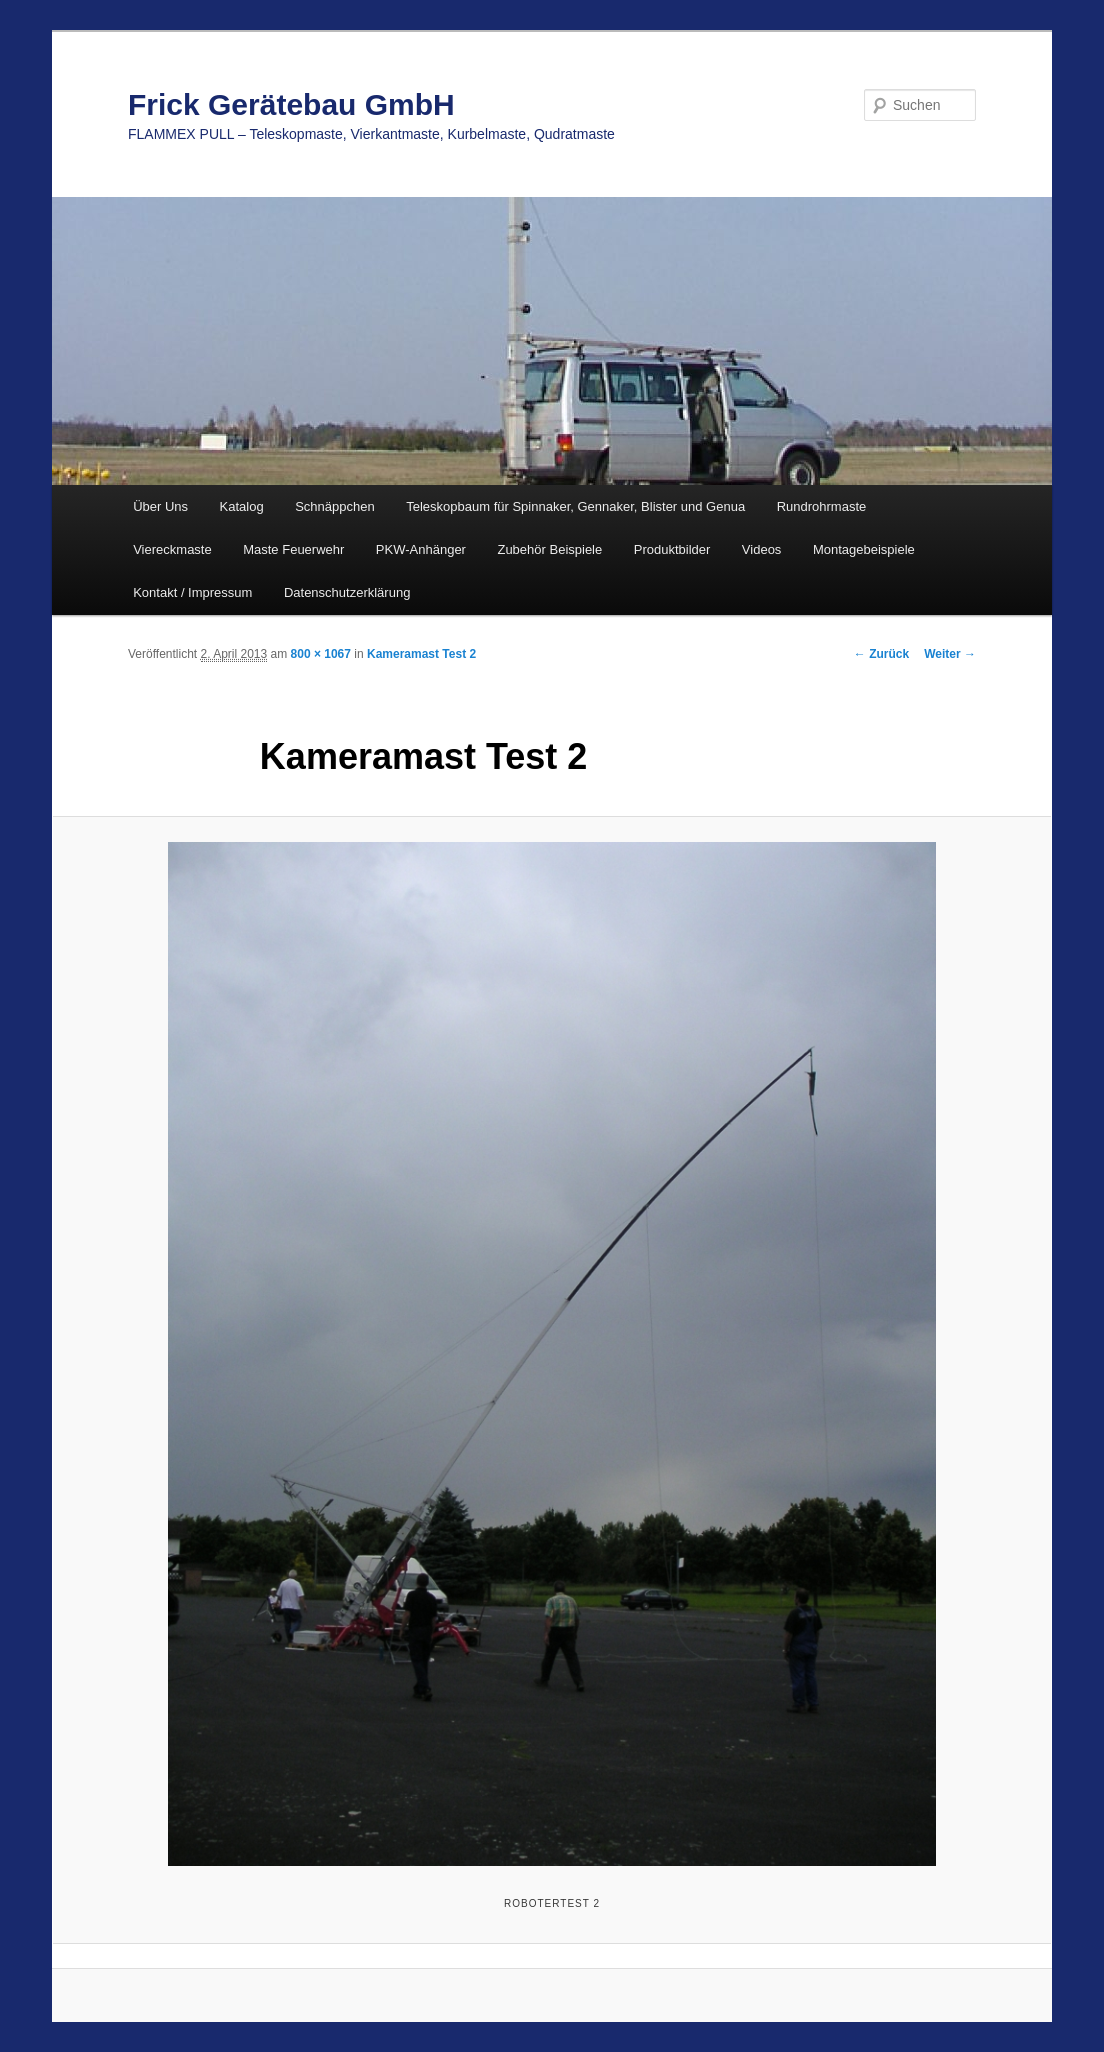 This screenshot has width=1104, height=2052. What do you see at coordinates (335, 506) in the screenshot?
I see `Schnäppchen` at bounding box center [335, 506].